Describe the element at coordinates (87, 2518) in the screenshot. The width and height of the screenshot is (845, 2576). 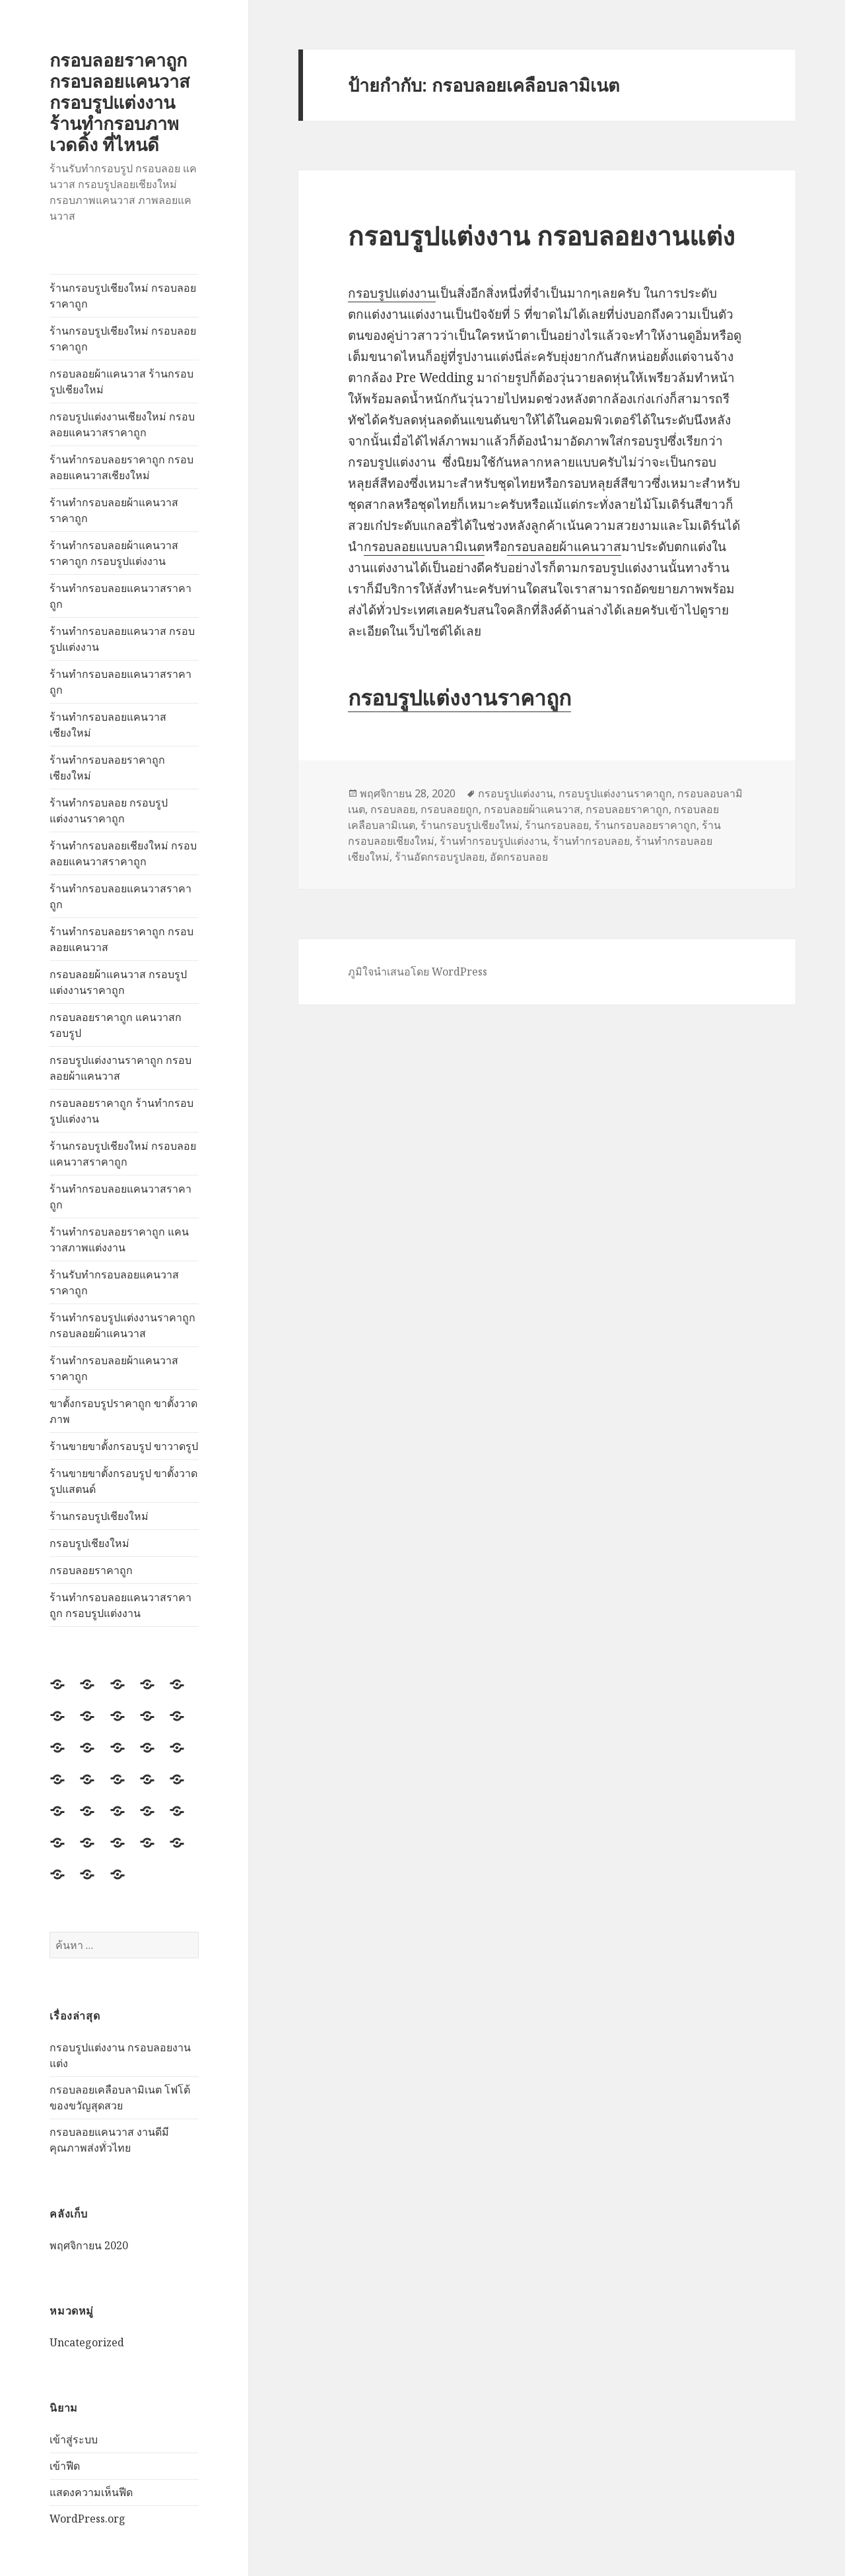
I see `WordPress.org` at that location.